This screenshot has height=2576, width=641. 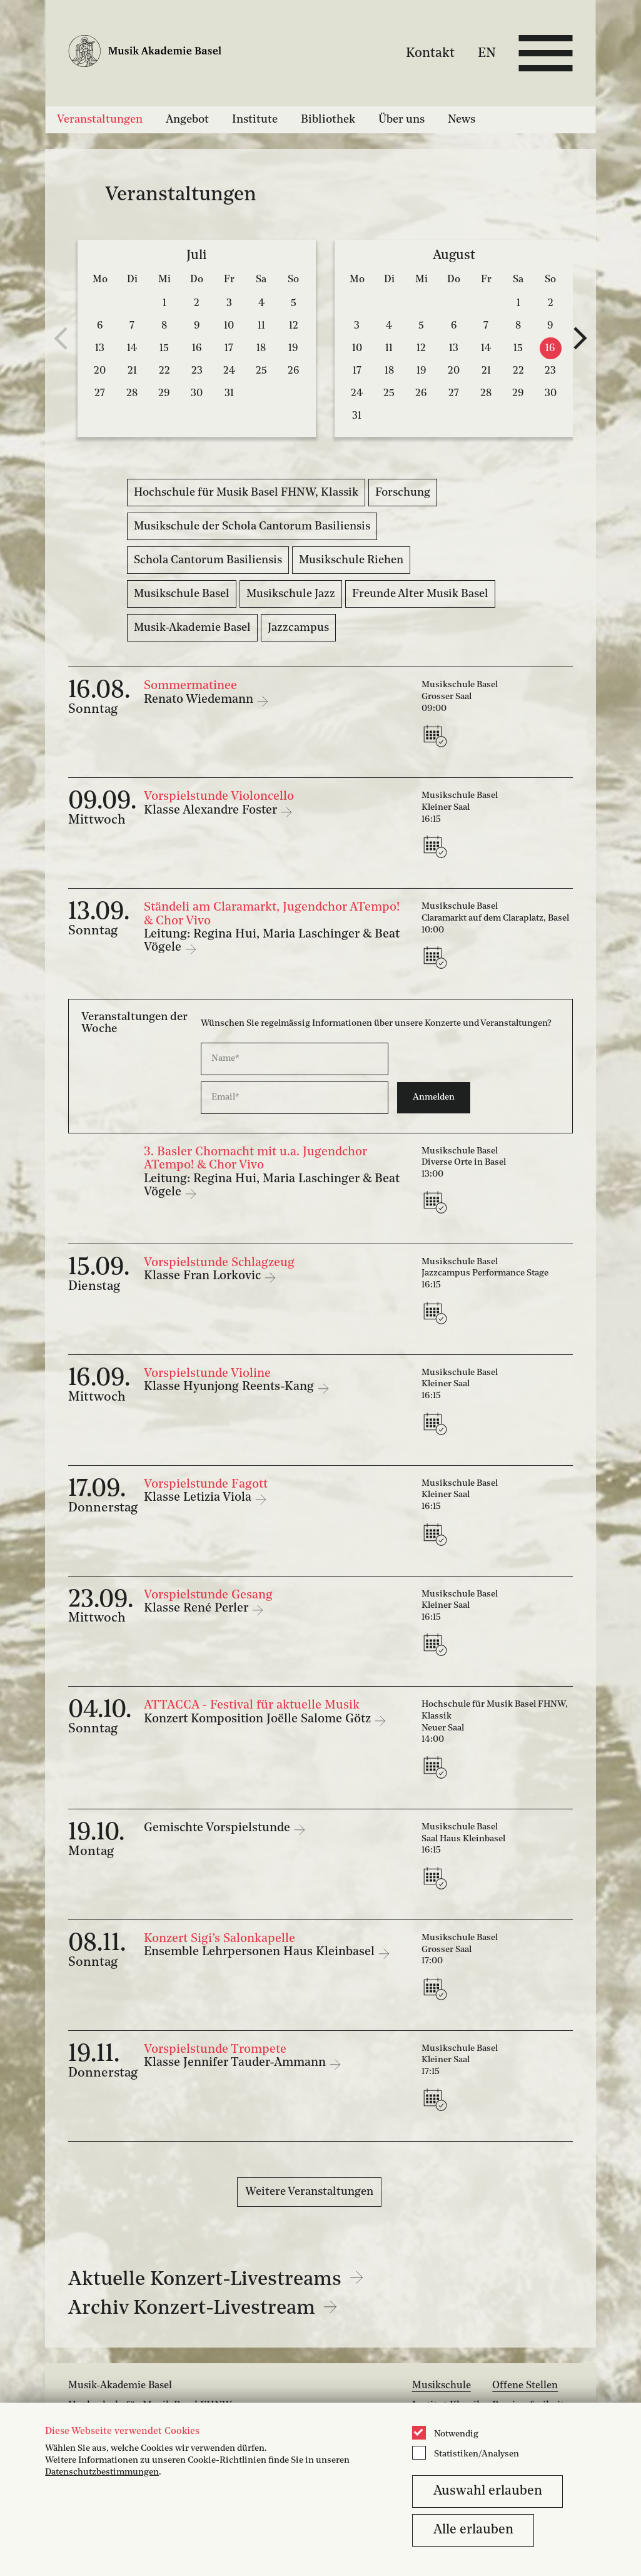 What do you see at coordinates (204, 1276) in the screenshot?
I see `Klasse Fran Lorkovic` at bounding box center [204, 1276].